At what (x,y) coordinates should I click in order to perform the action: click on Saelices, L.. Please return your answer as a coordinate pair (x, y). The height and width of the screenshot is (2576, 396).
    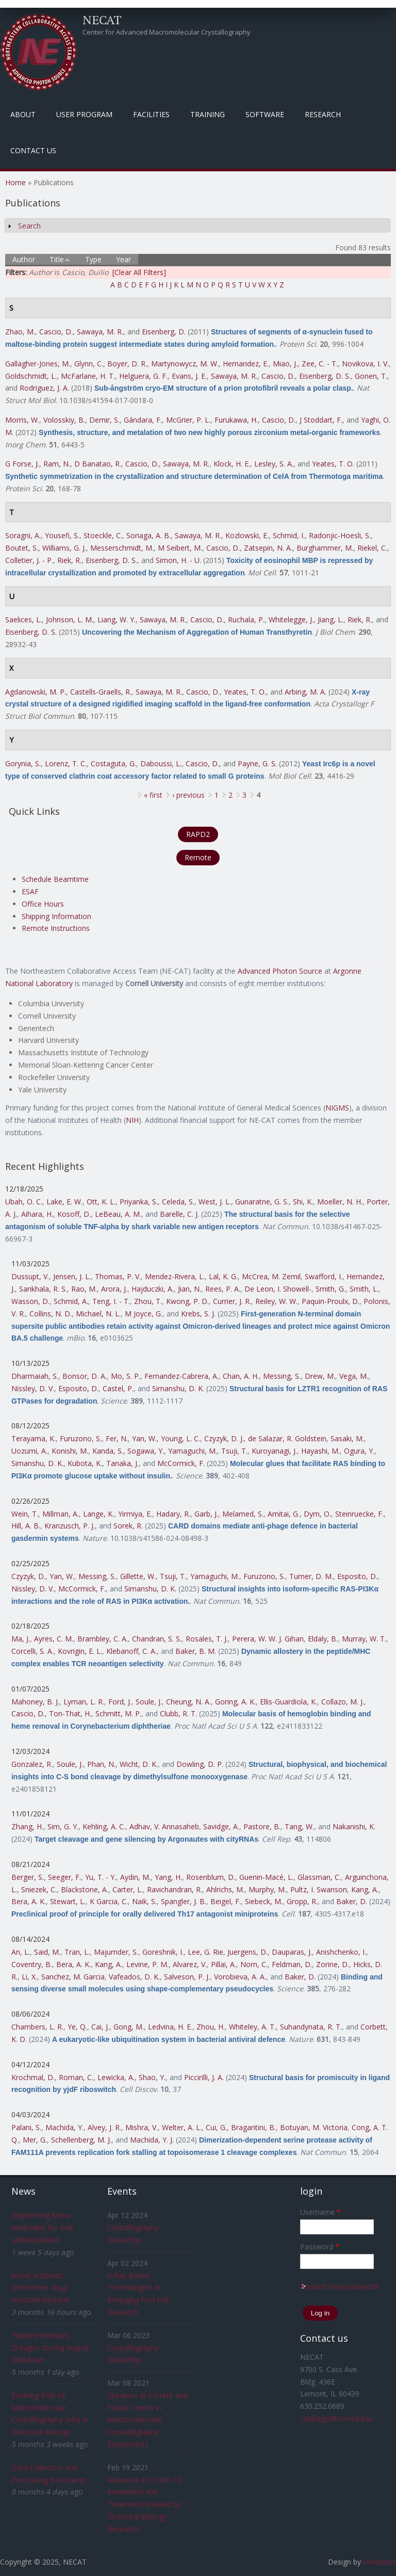
    Looking at the image, I should click on (23, 619).